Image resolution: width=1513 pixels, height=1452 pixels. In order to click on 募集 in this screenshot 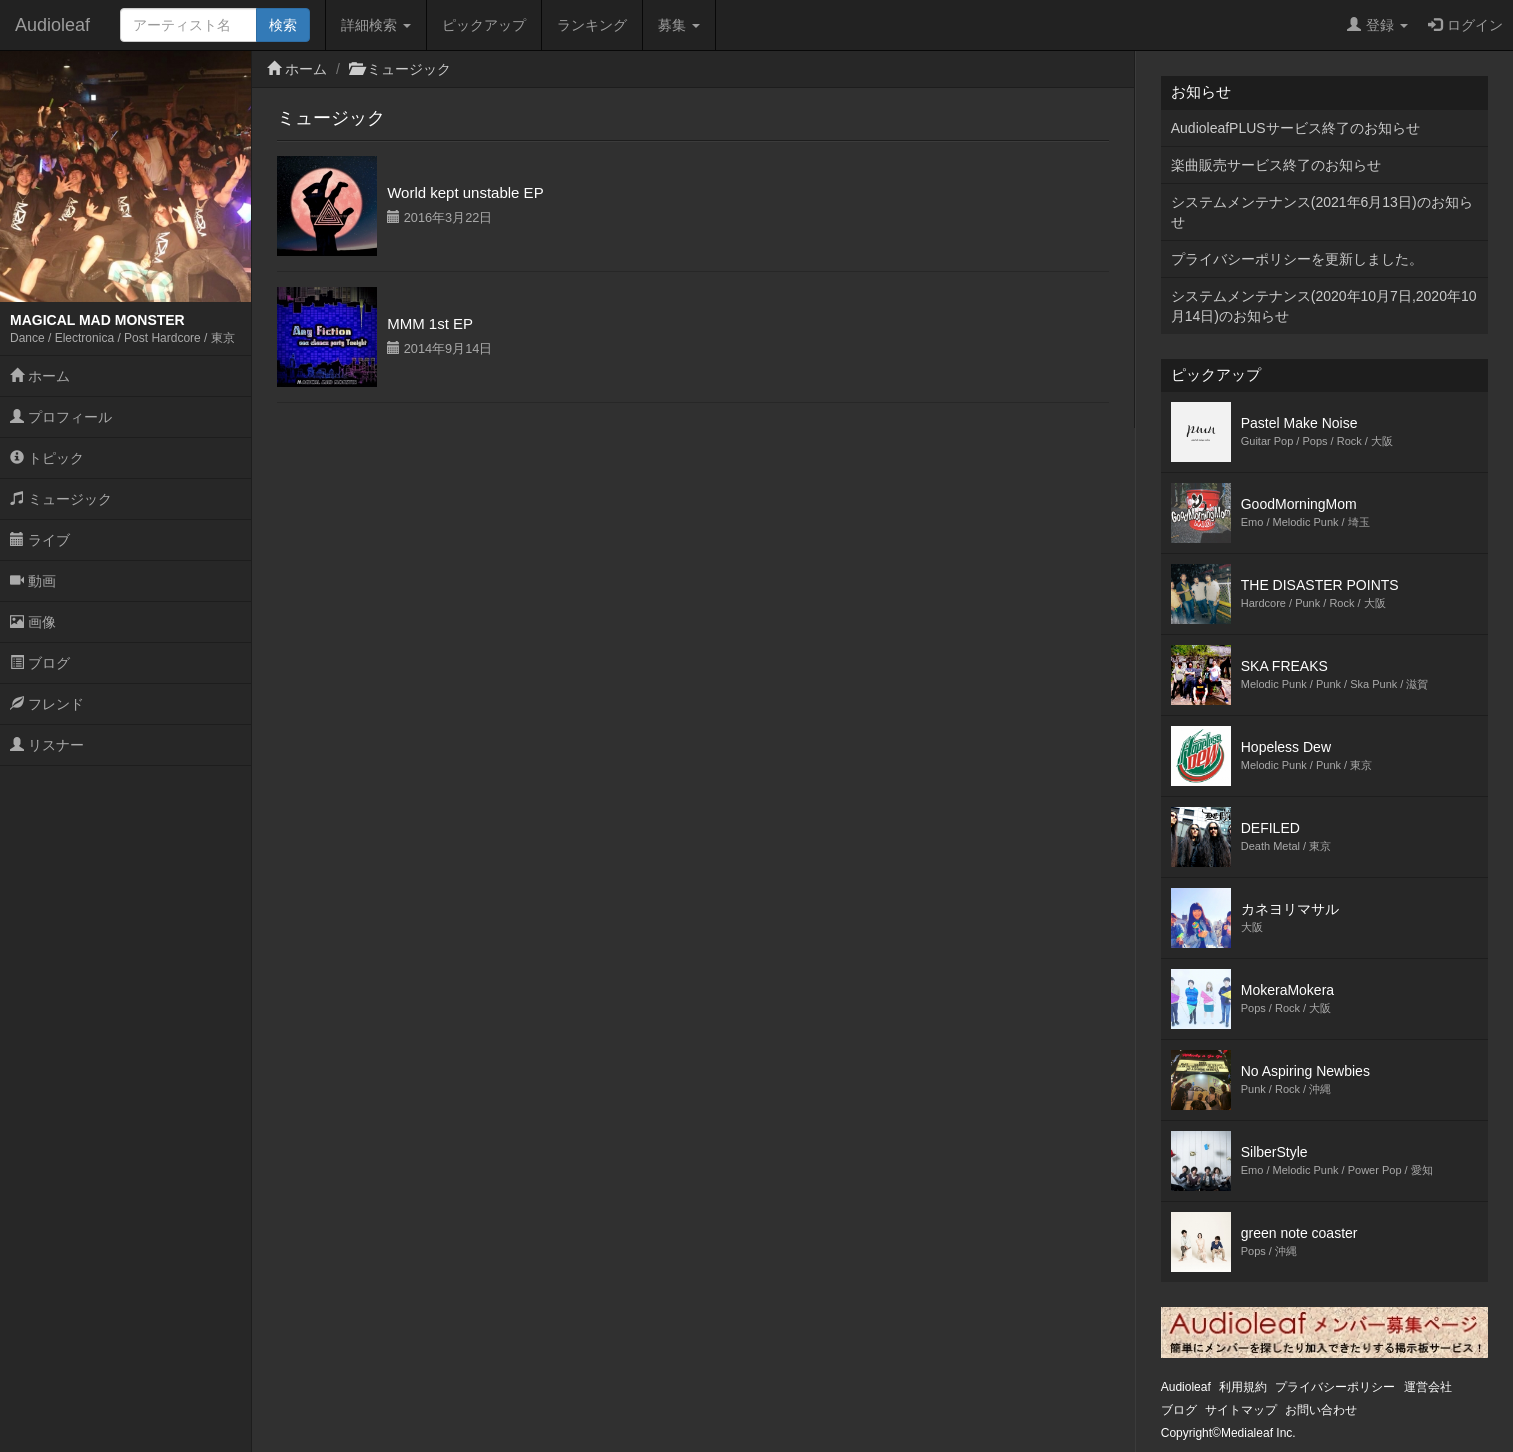, I will do `click(679, 25)`.